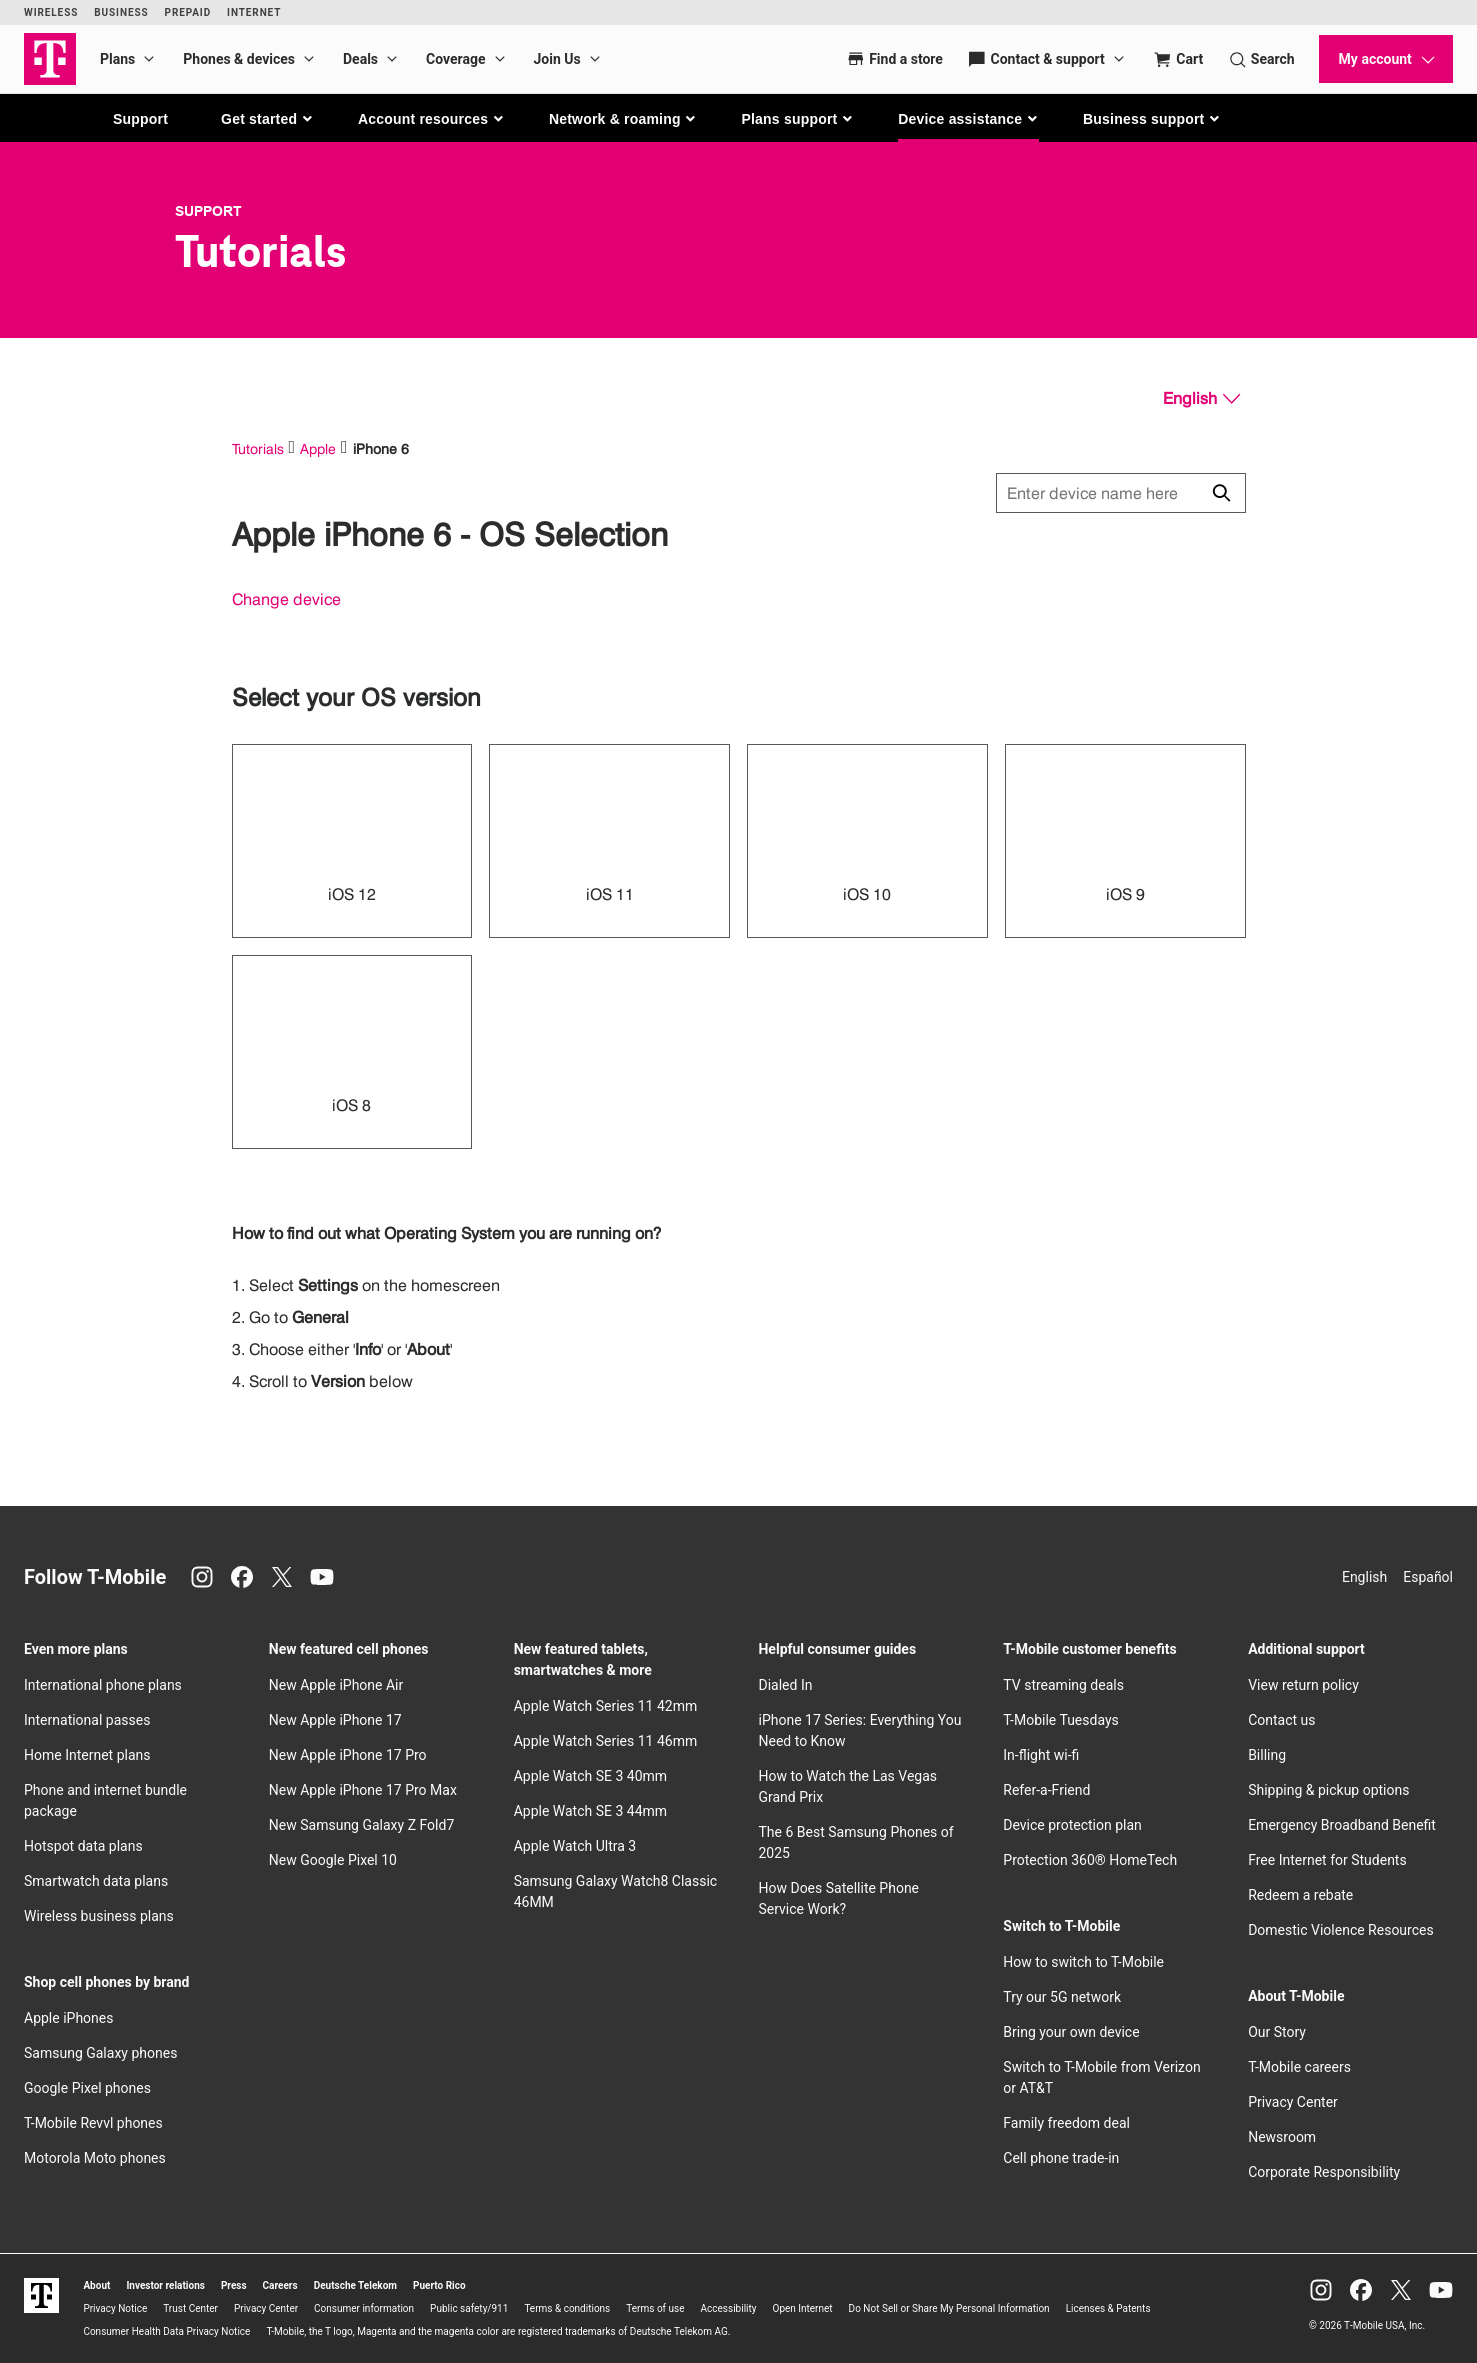 This screenshot has width=1477, height=2363. Describe the element at coordinates (1221, 493) in the screenshot. I see `[Click to close search results while searching]` at that location.